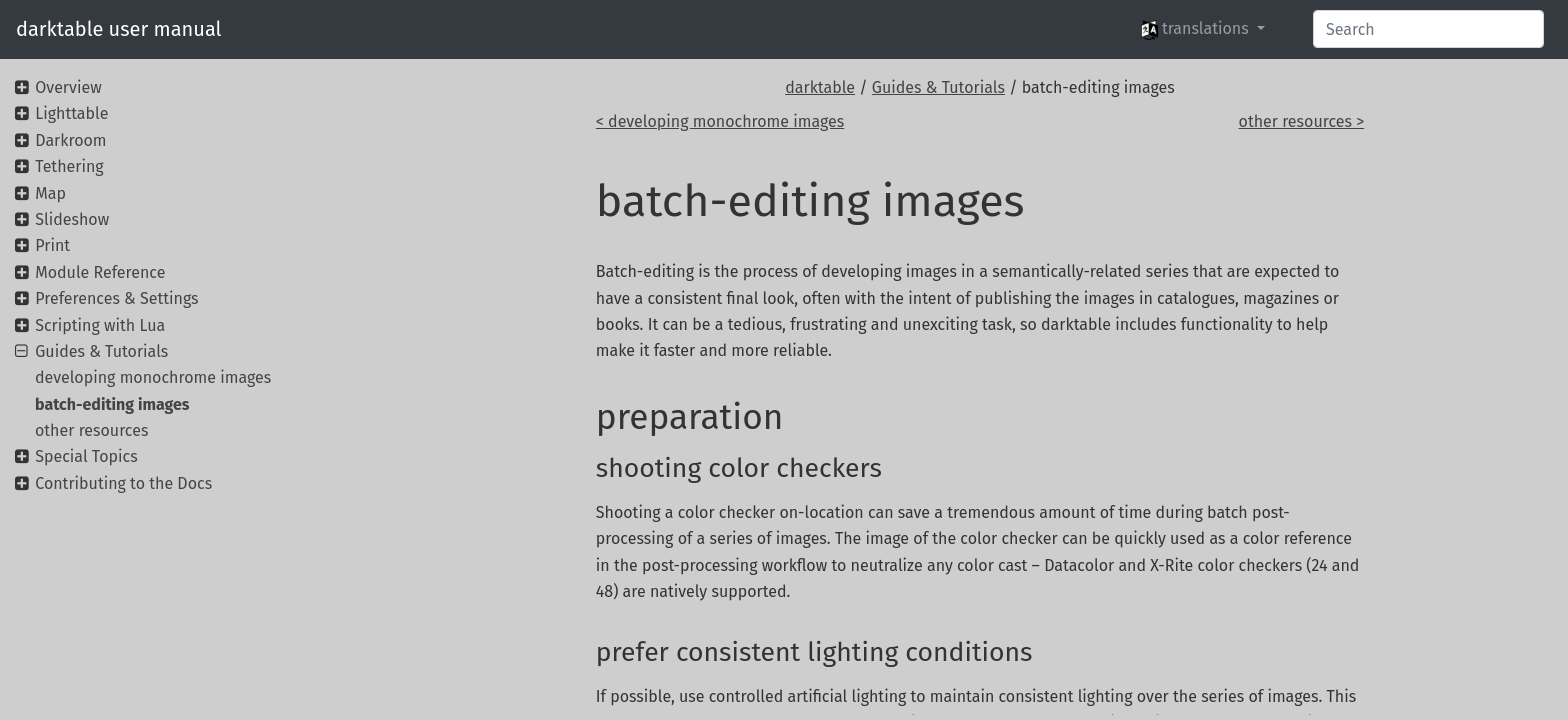 The height and width of the screenshot is (720, 1568). I want to click on developing monochrome images, so click(153, 377).